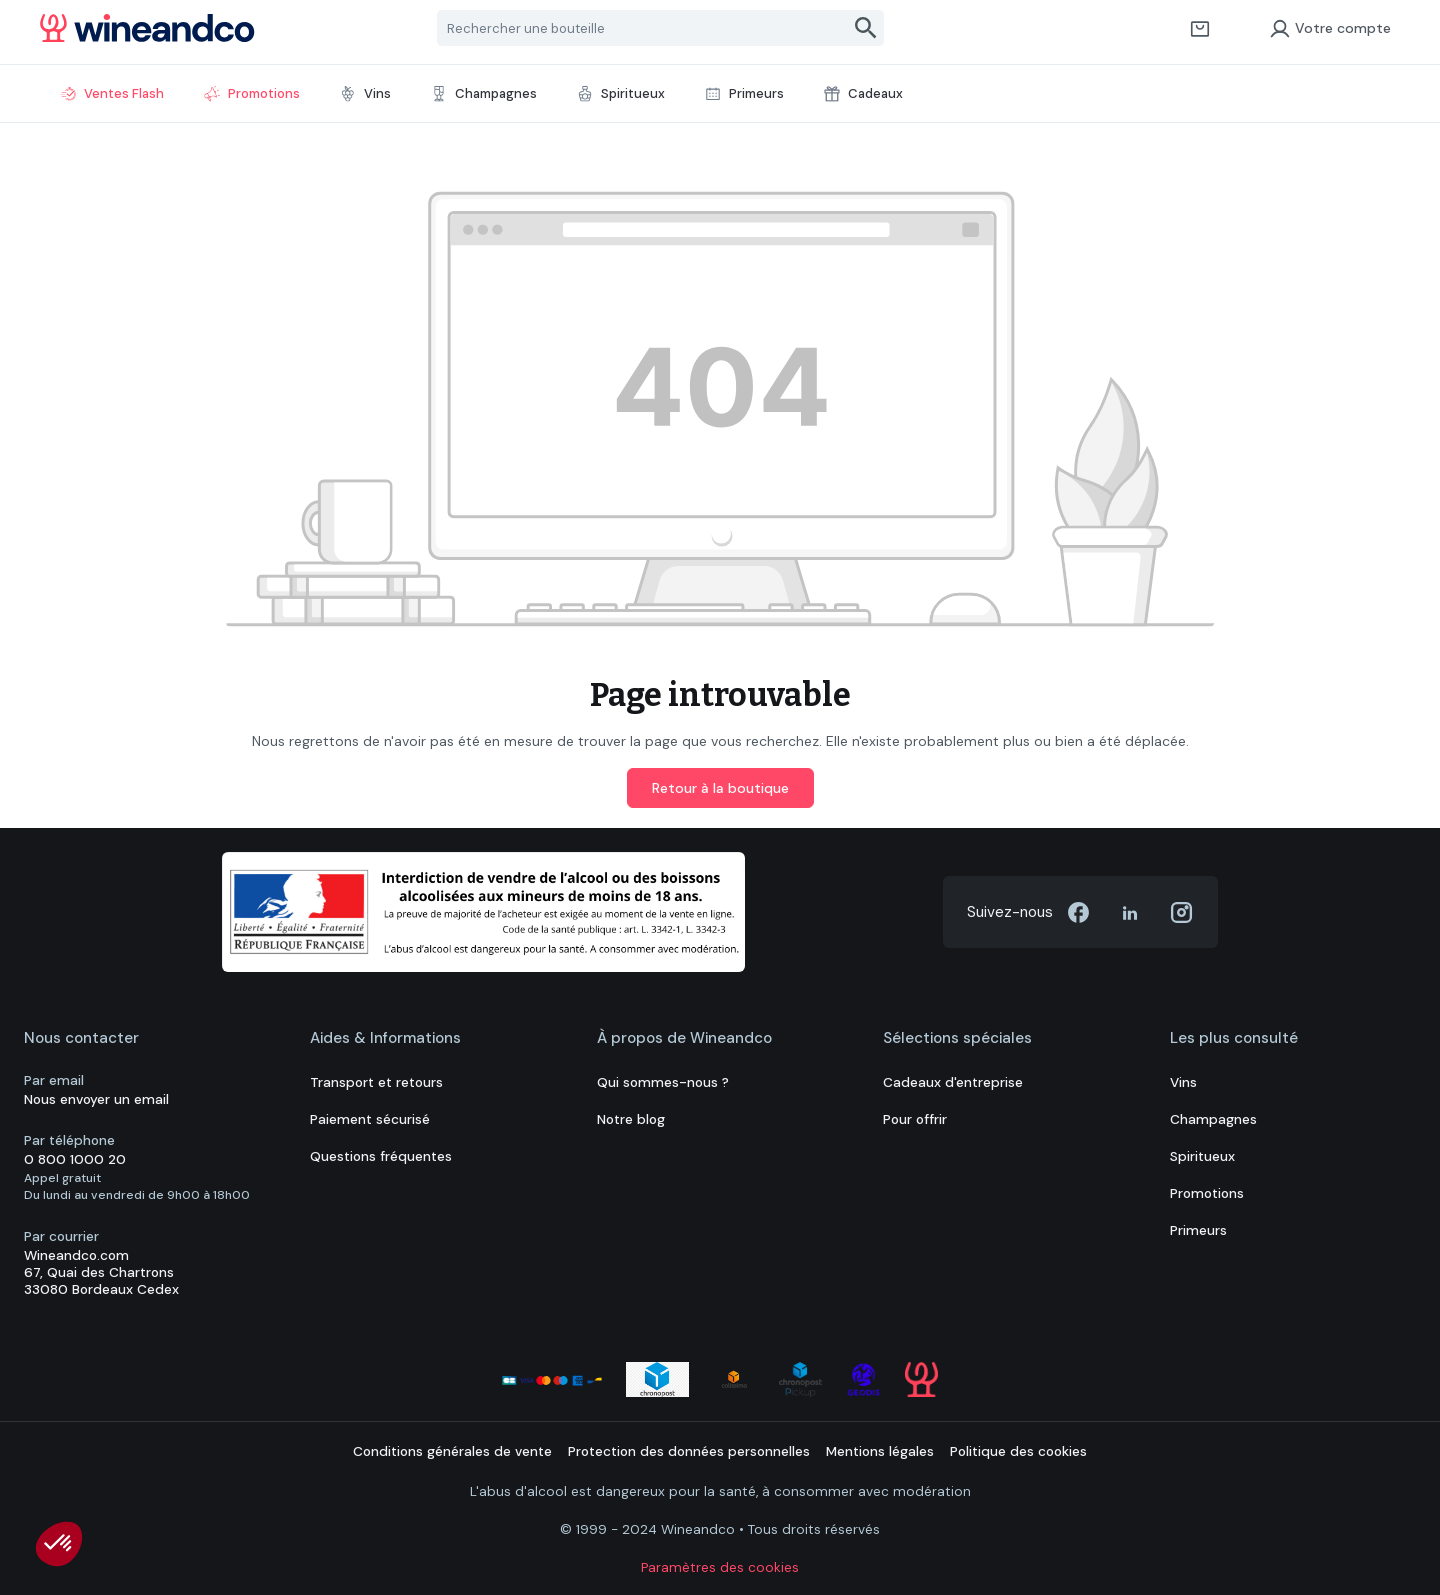  What do you see at coordinates (1198, 1230) in the screenshot?
I see `Primeurs` at bounding box center [1198, 1230].